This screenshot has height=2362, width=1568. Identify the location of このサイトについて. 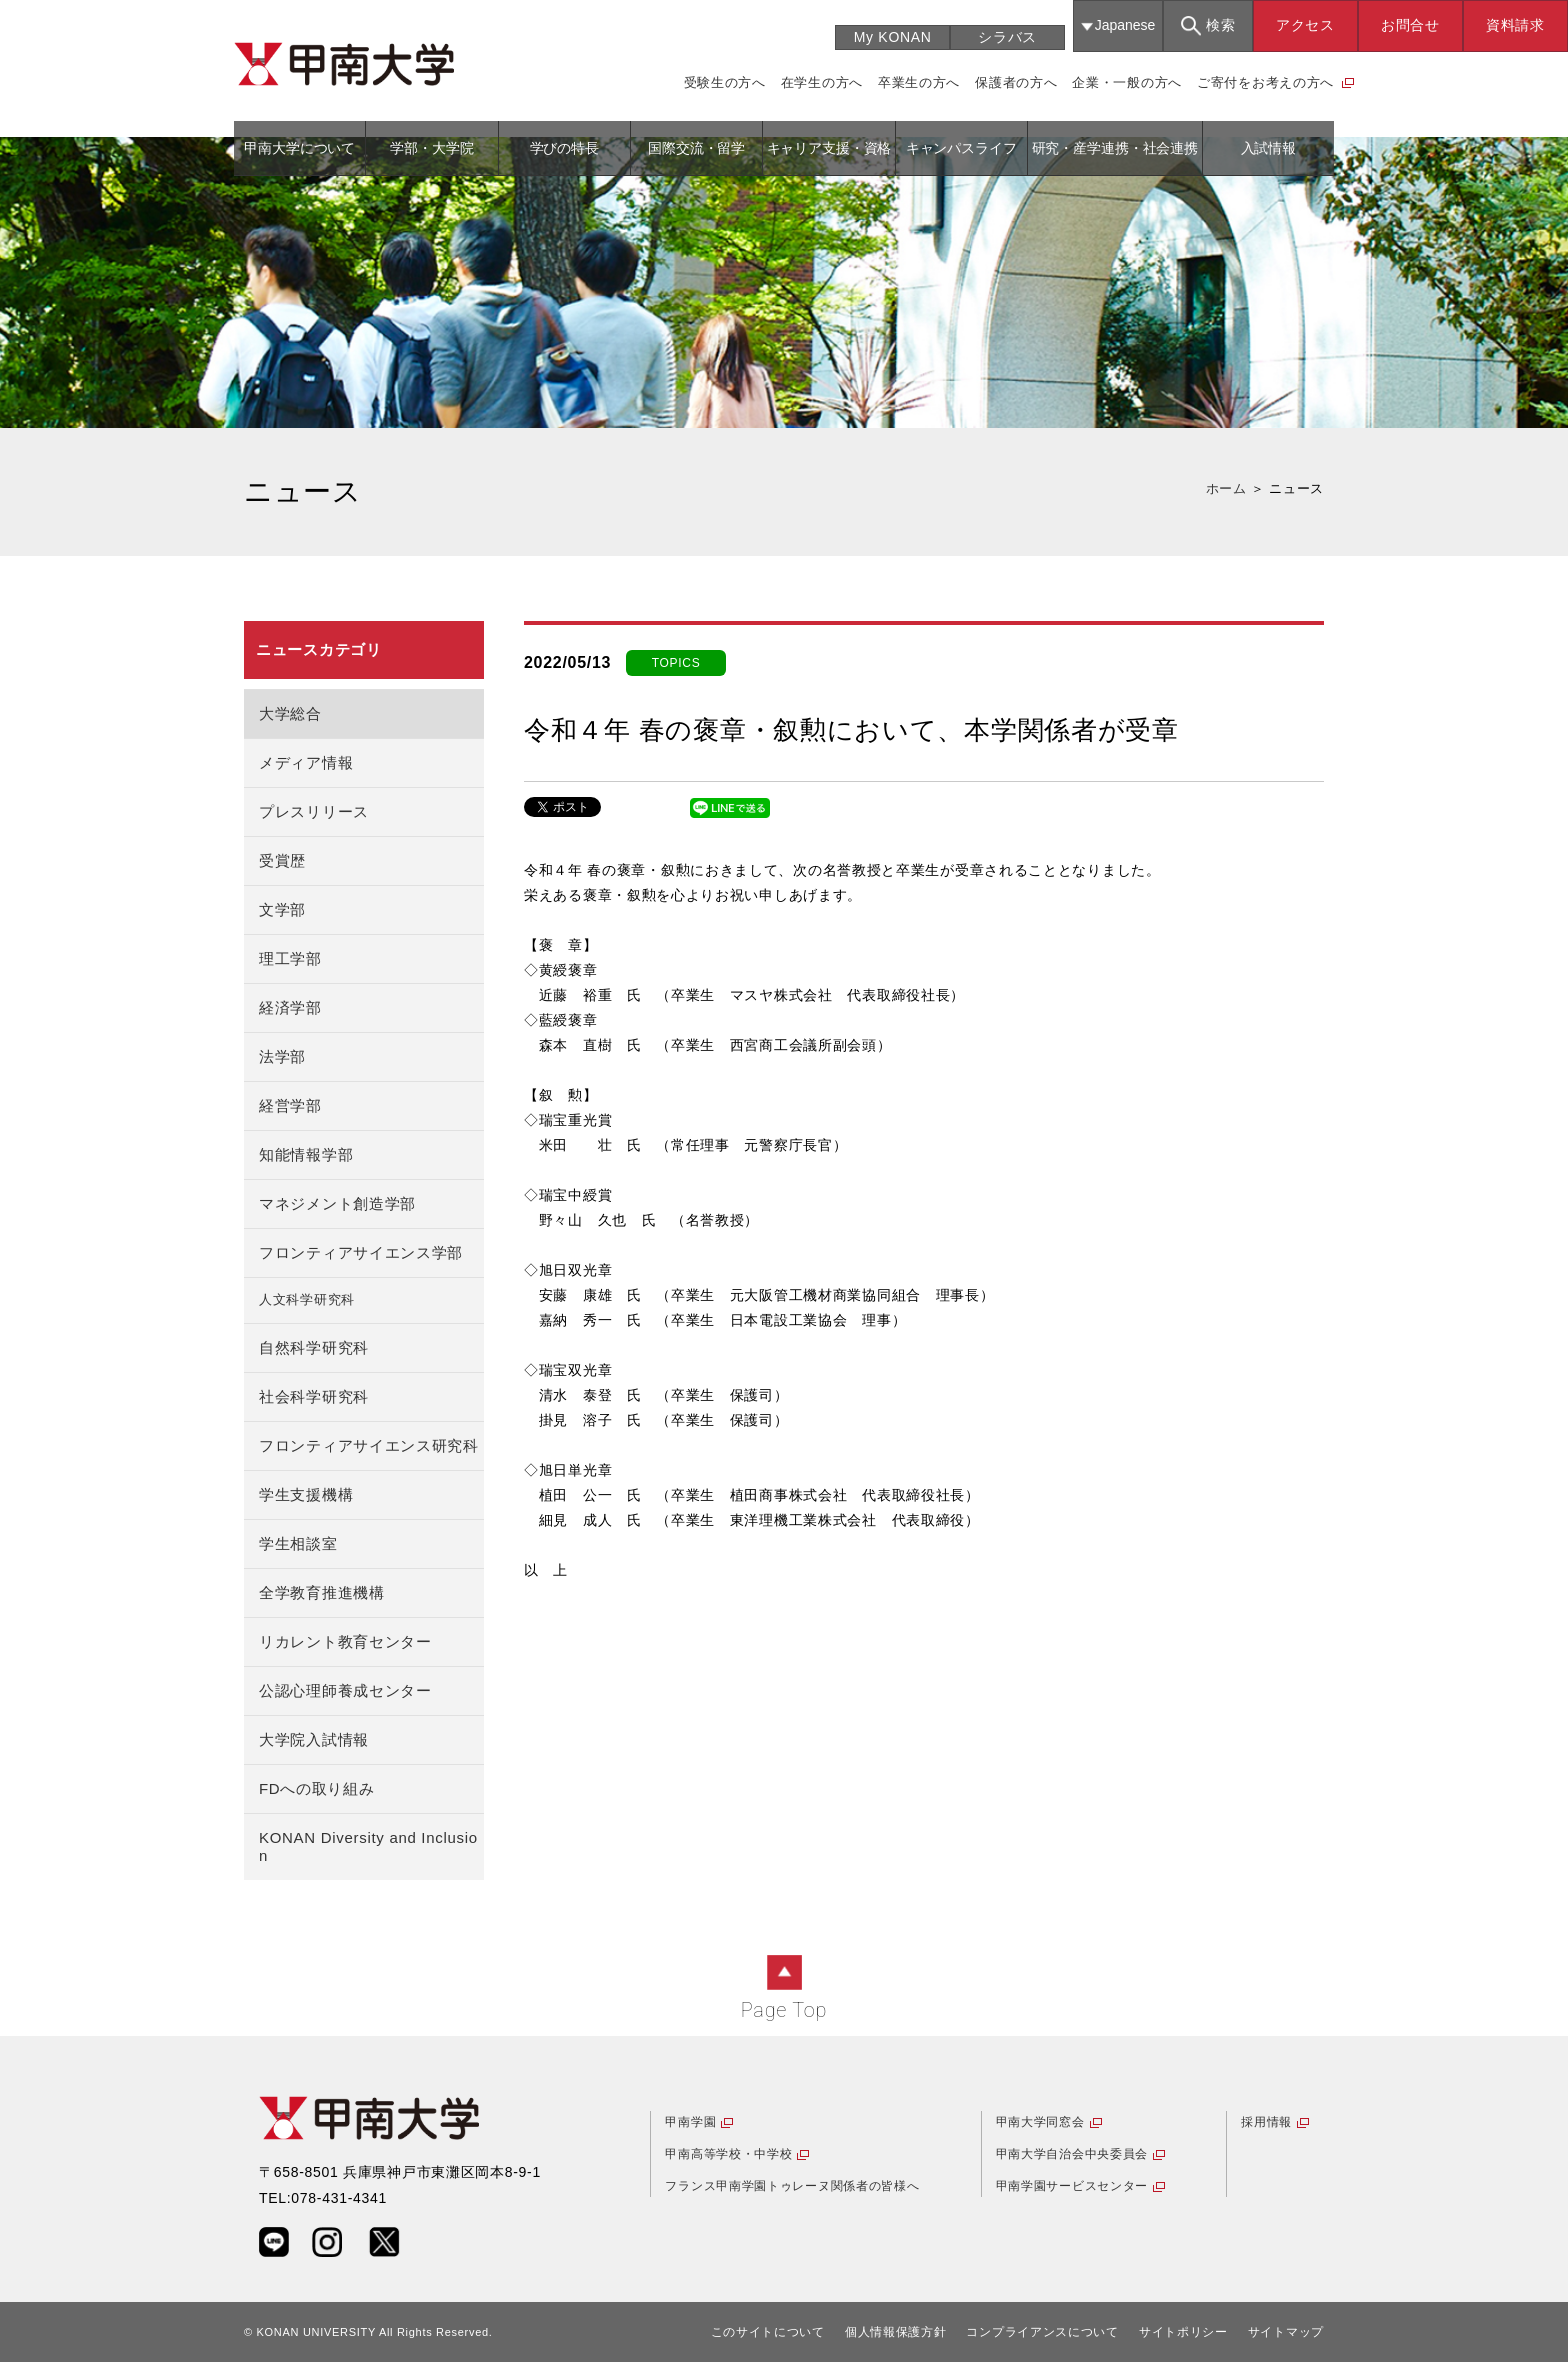
(768, 2332).